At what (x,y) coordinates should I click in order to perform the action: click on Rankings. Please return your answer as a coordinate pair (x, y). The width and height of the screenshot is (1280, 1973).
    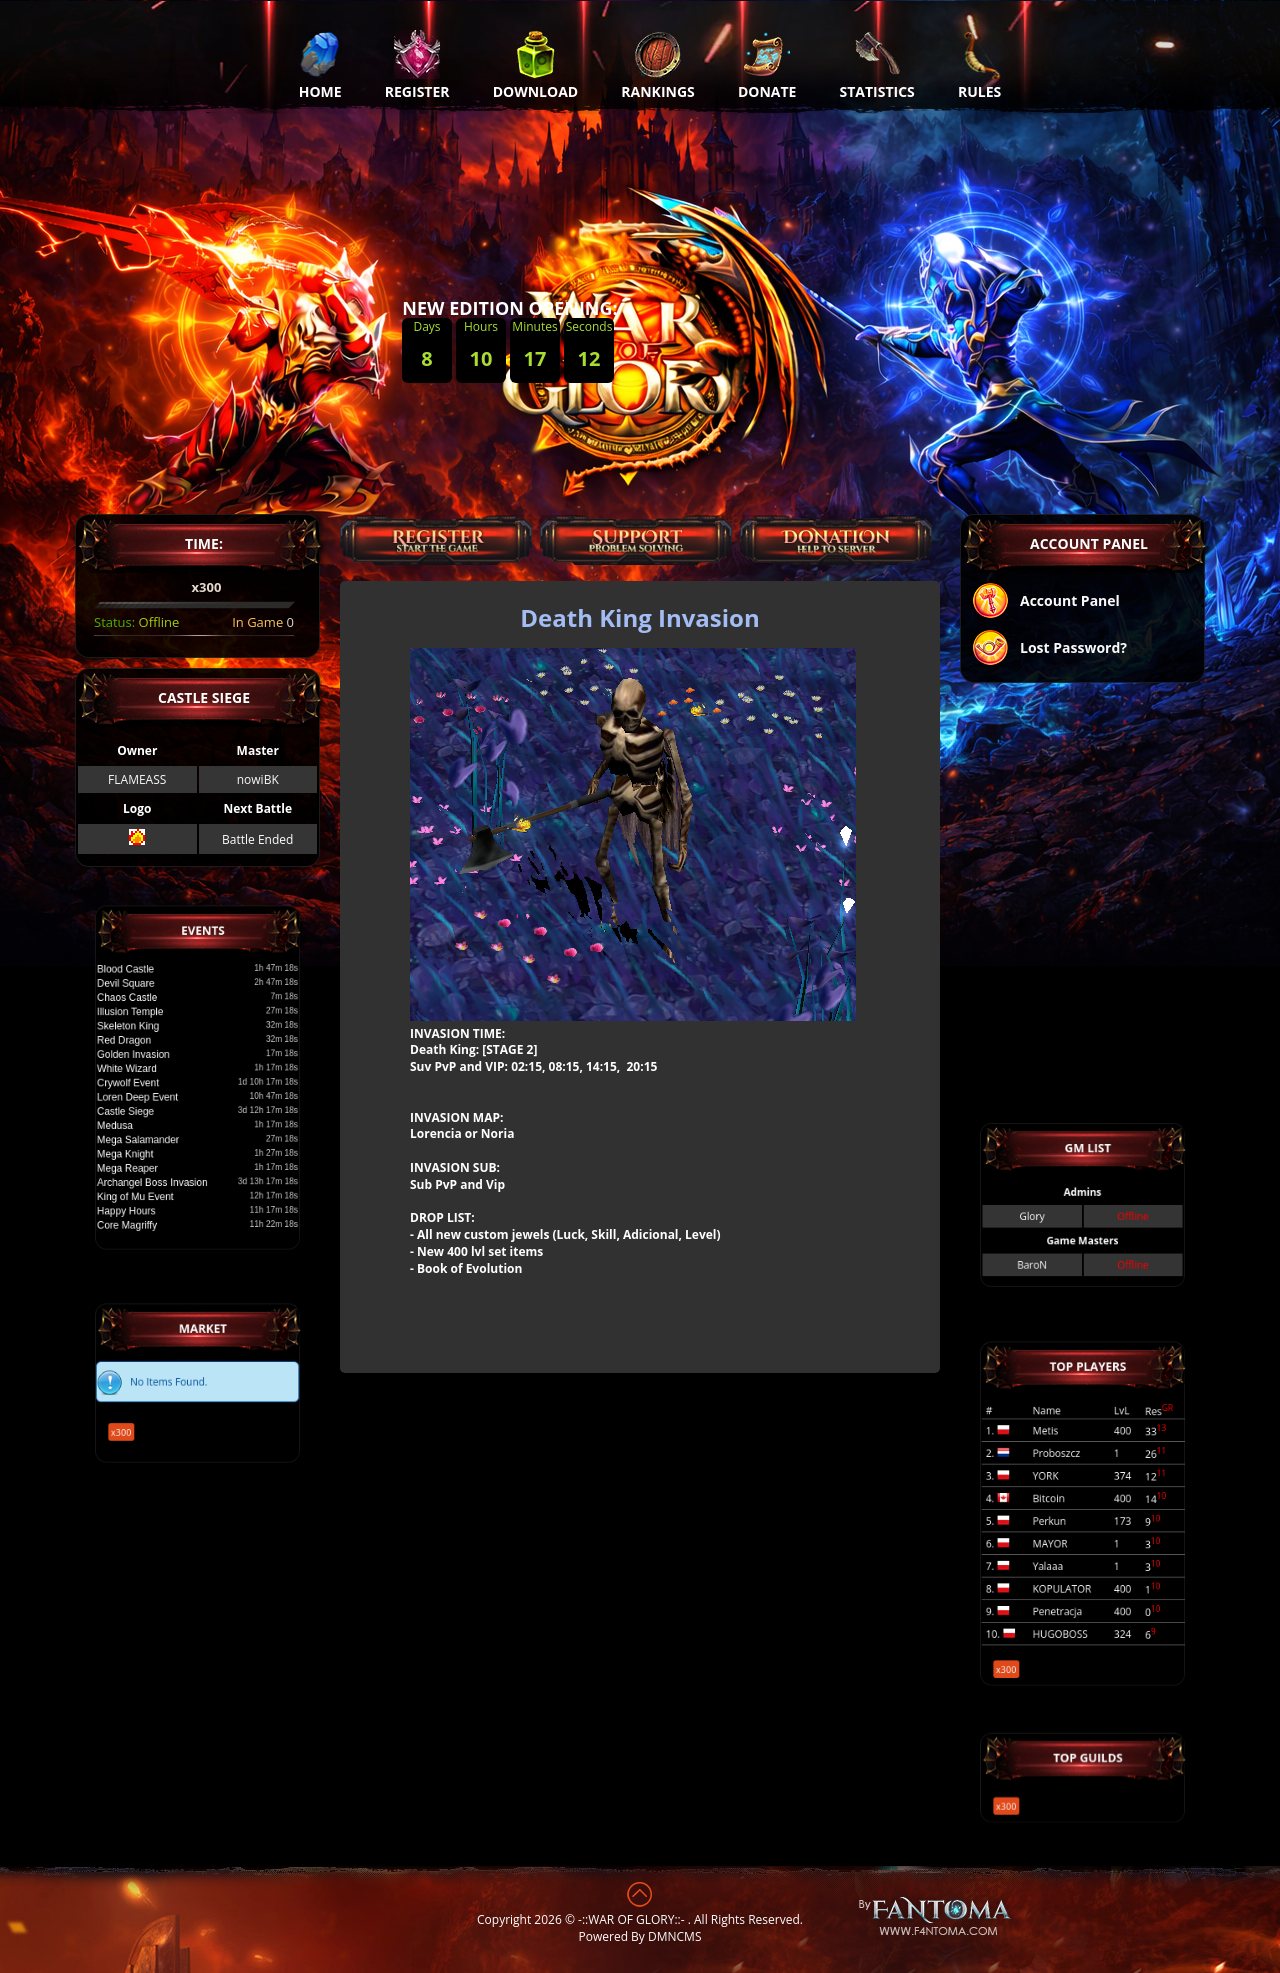
    Looking at the image, I should click on (657, 65).